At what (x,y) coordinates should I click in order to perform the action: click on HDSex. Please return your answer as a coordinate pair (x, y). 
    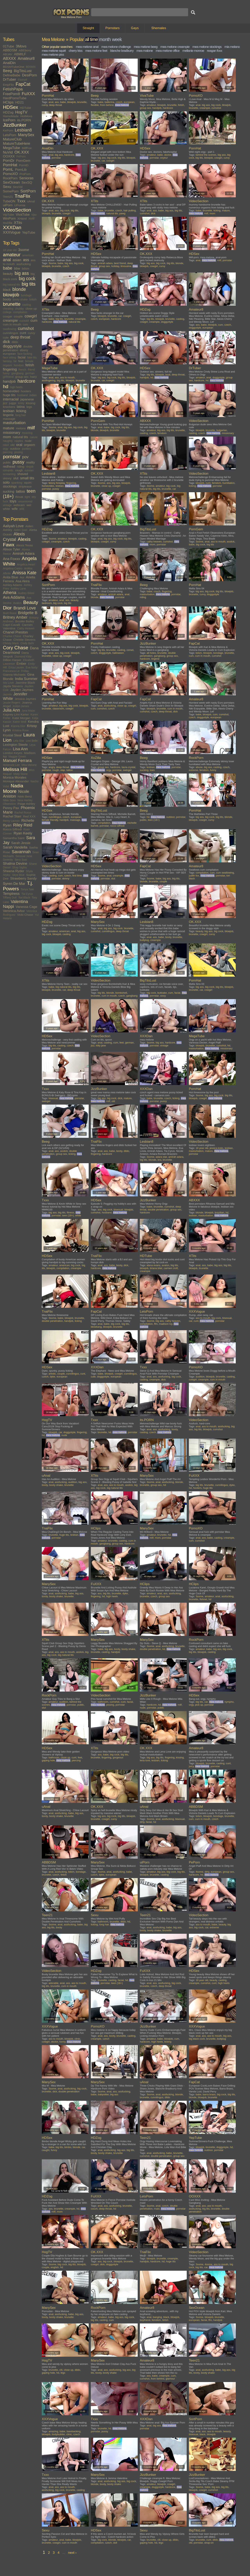
    Looking at the image, I should click on (10, 107).